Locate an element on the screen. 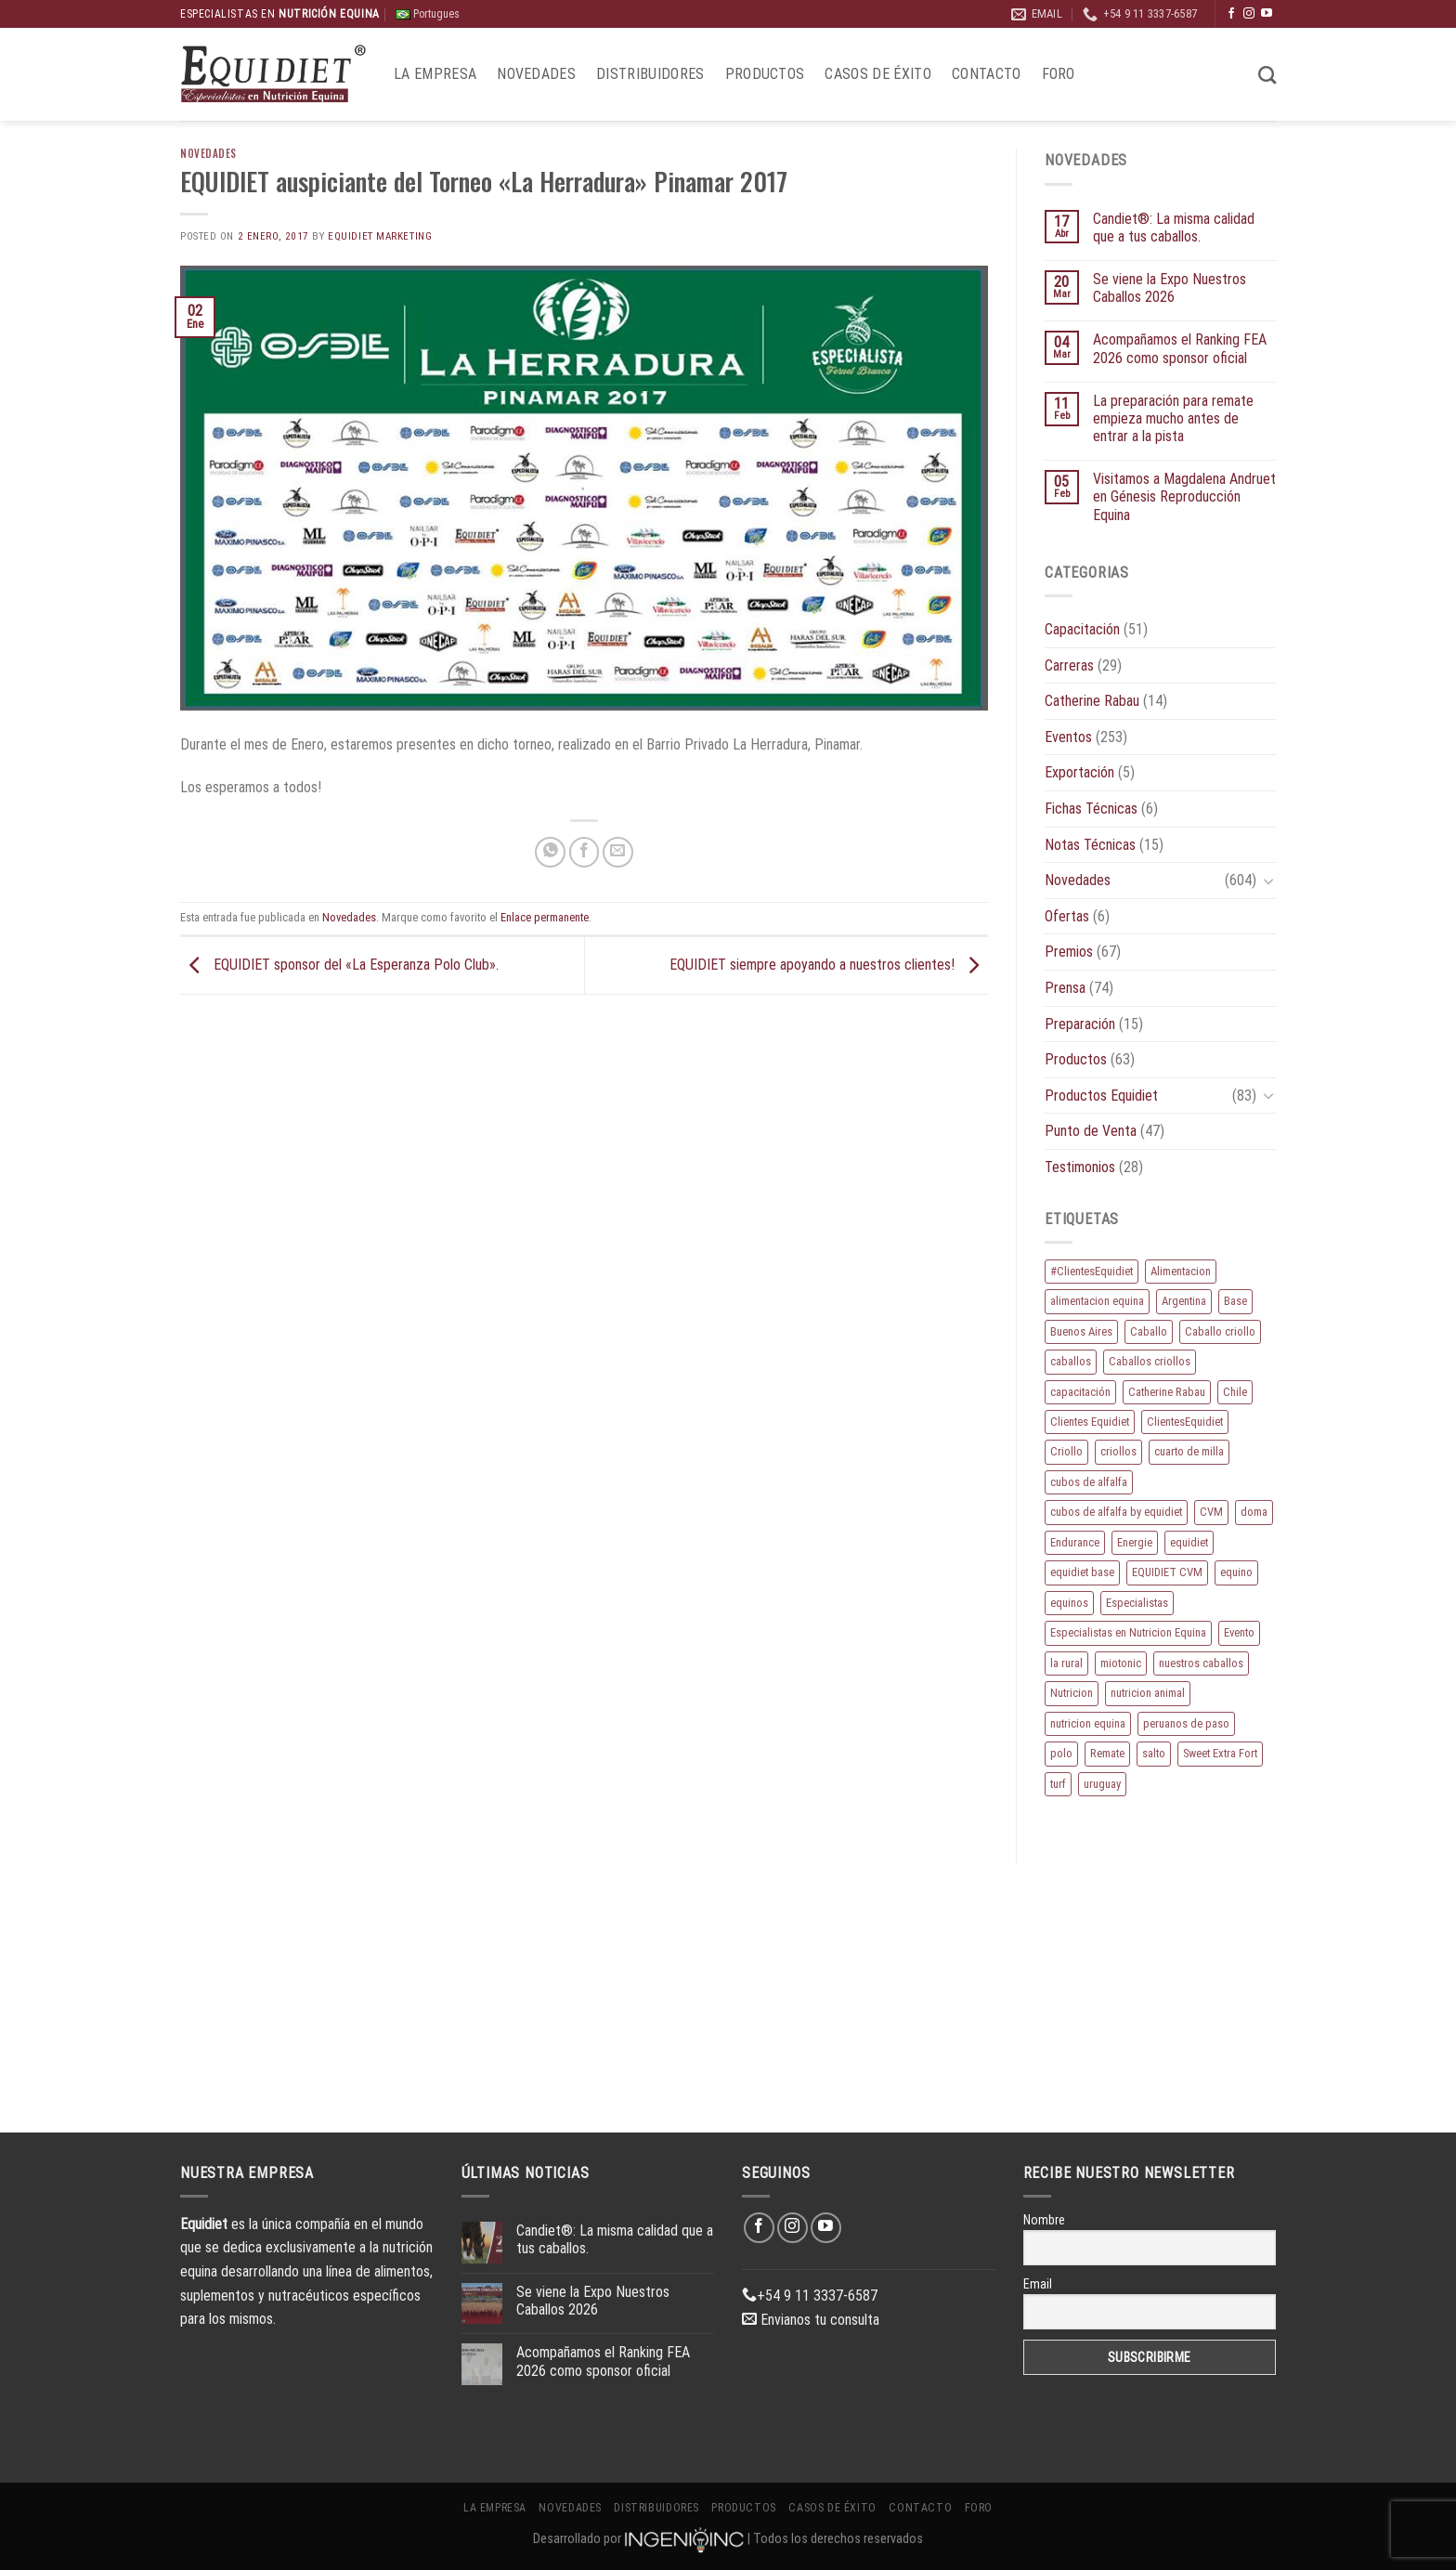 Image resolution: width=1456 pixels, height=2570 pixels. polo [polo (53 elementos)] is located at coordinates (1061, 1753).